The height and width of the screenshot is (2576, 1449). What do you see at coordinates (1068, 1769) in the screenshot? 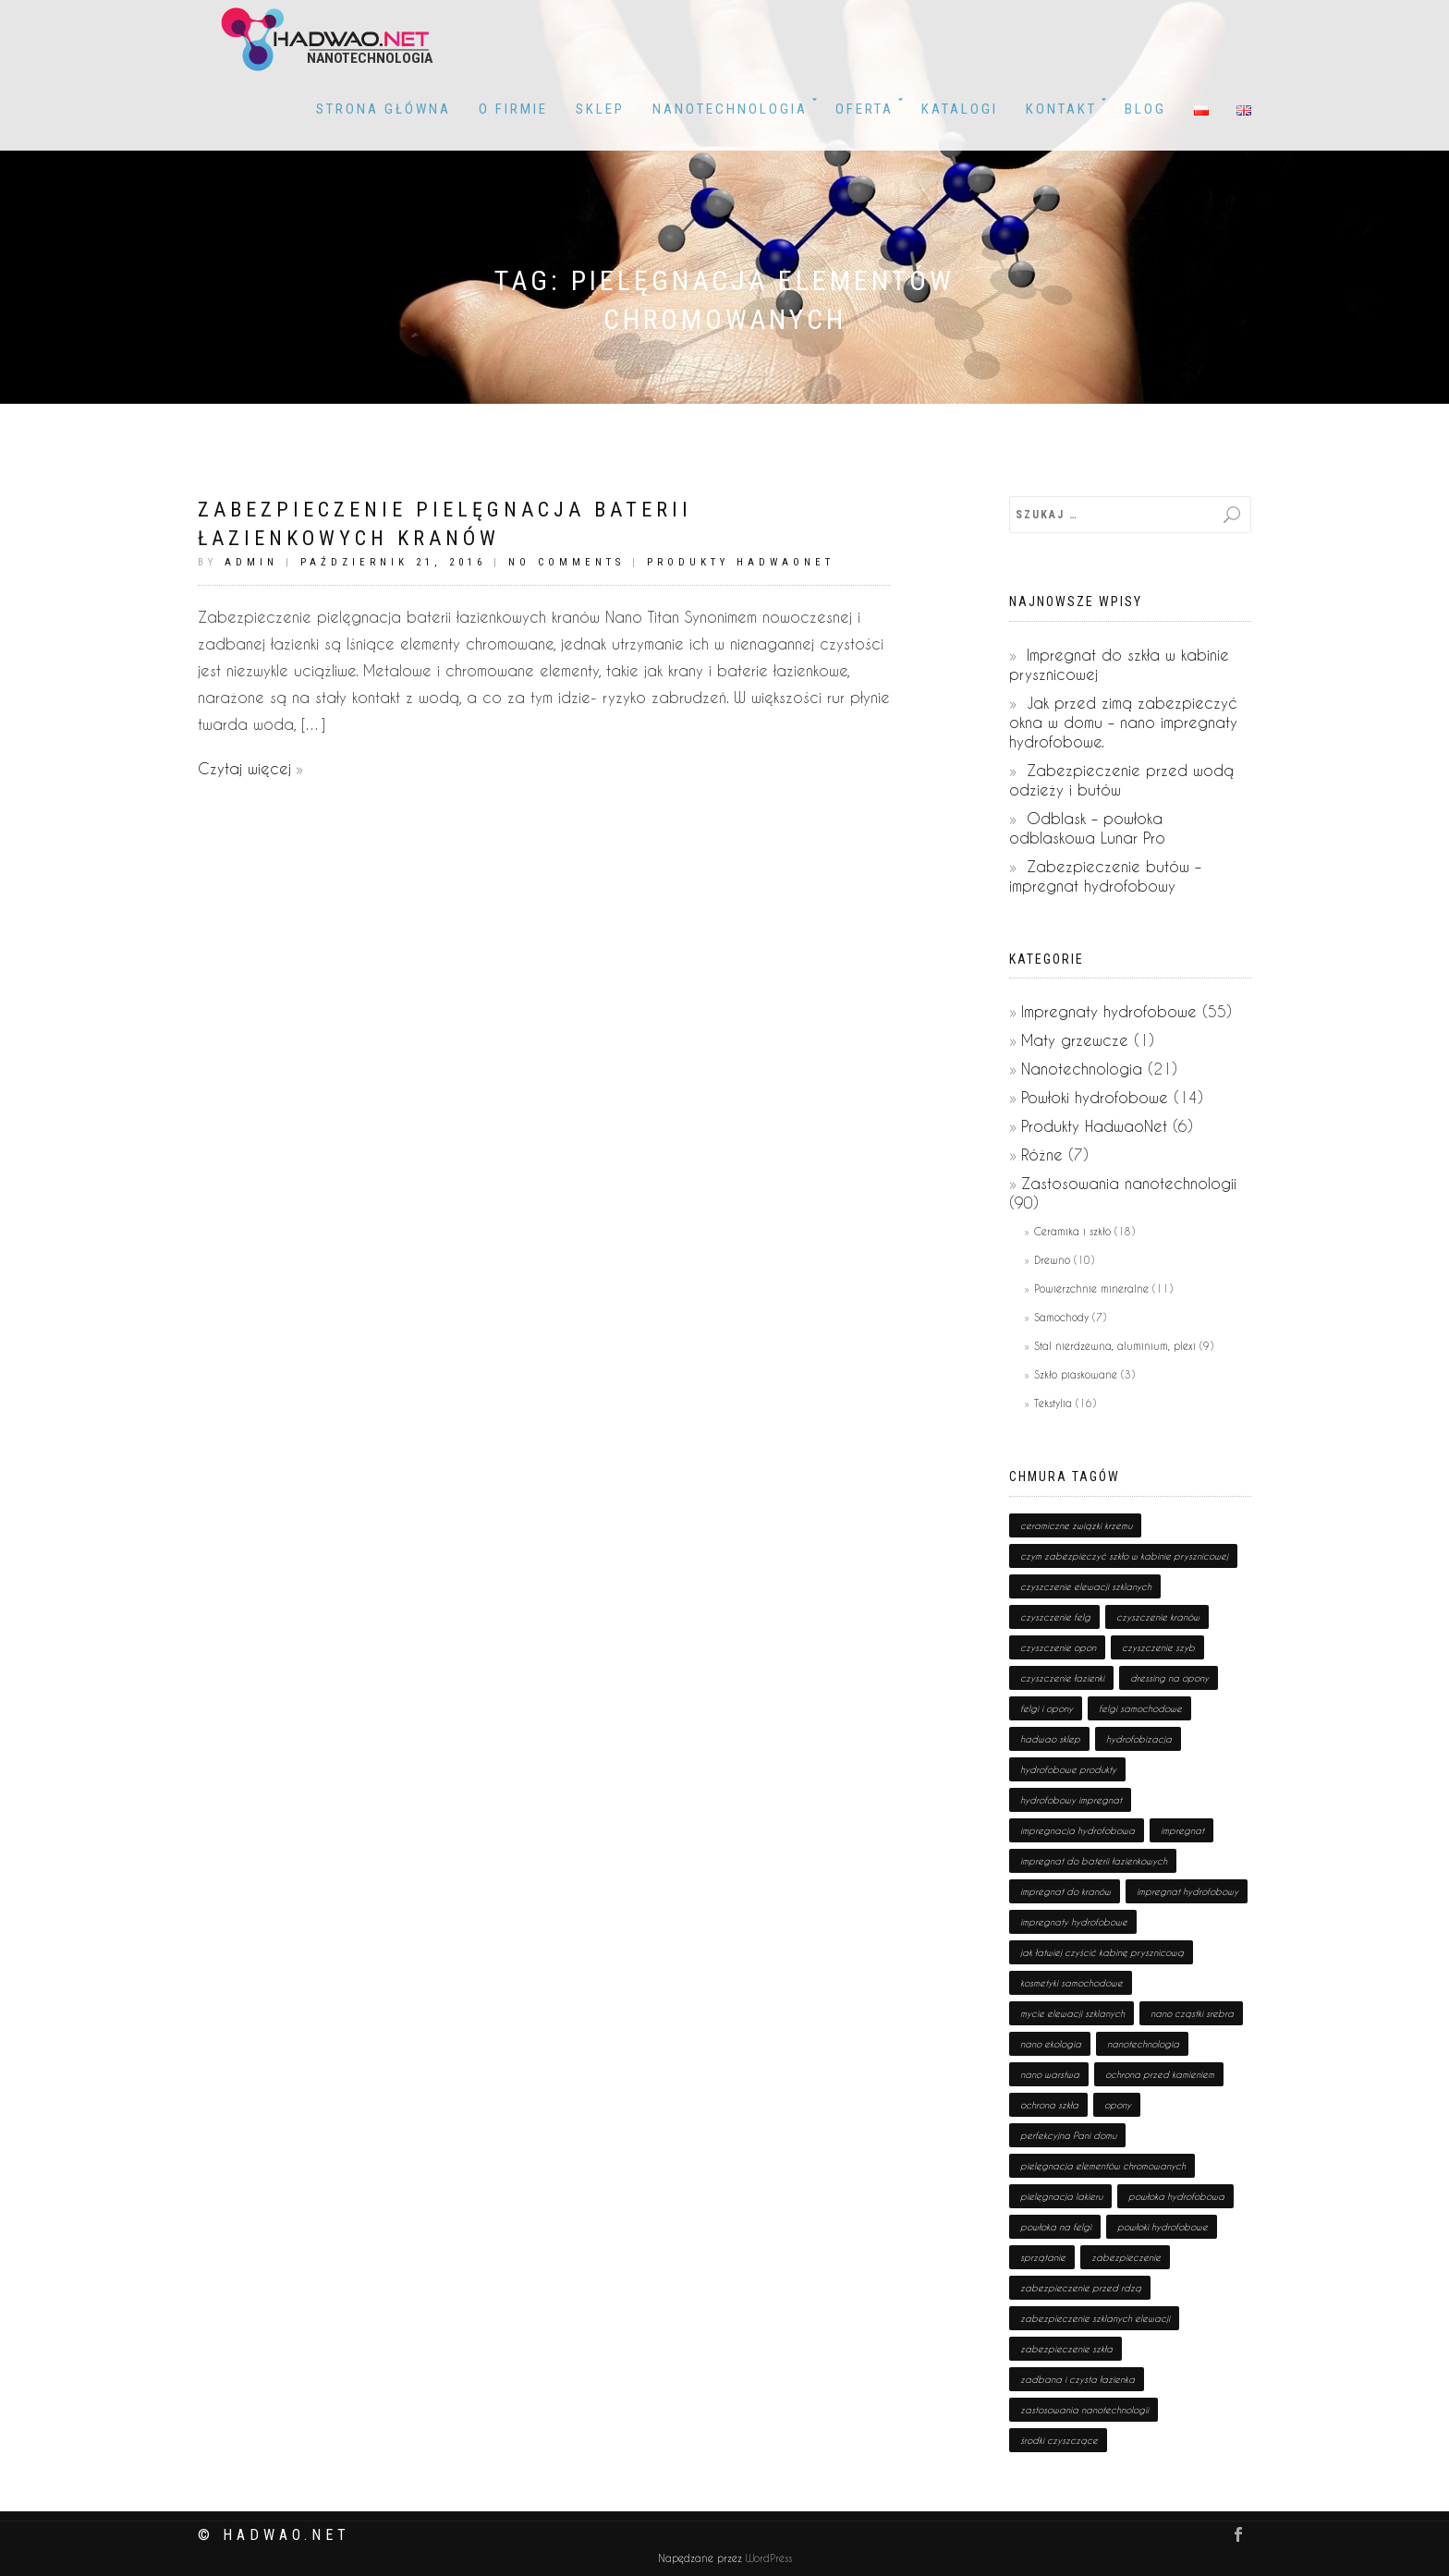
I see `hydrofobowe produkty [hydrofobowe produkty (36 pozycji)]` at bounding box center [1068, 1769].